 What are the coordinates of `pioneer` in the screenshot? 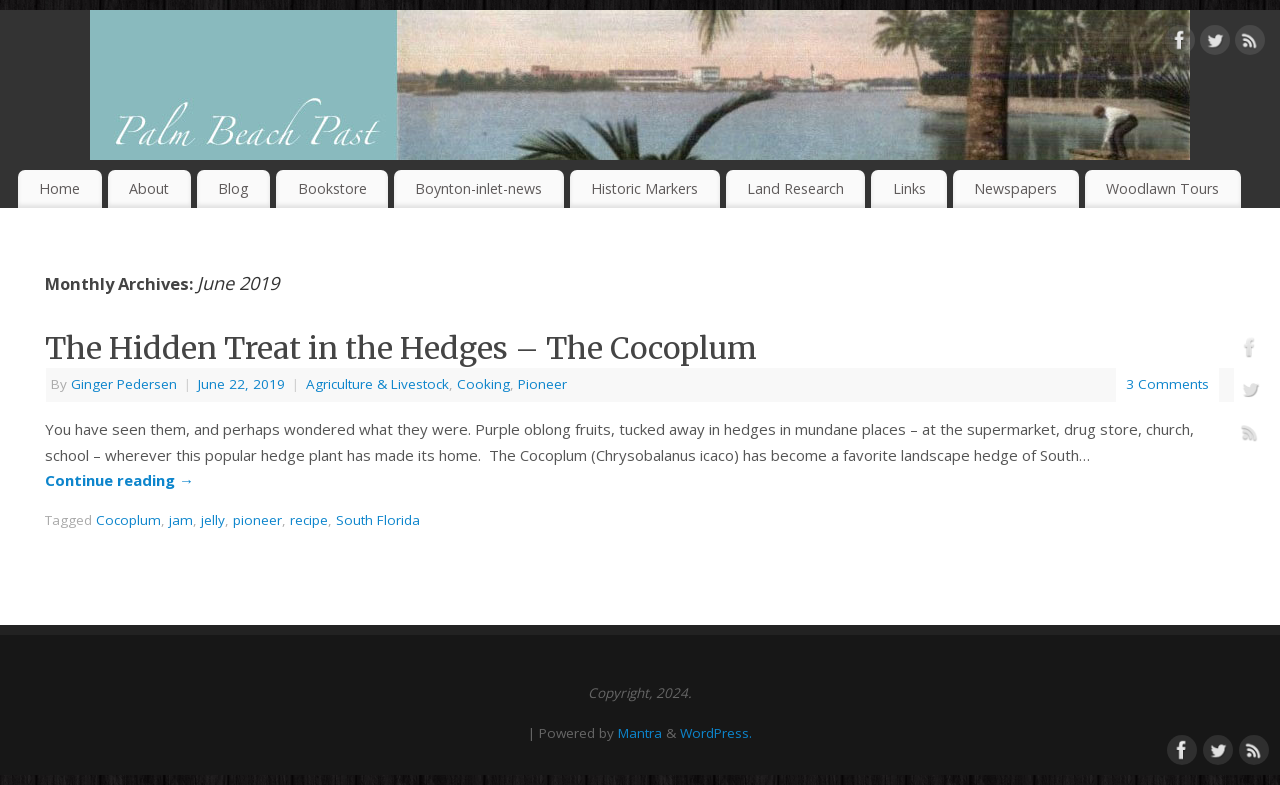 It's located at (257, 520).